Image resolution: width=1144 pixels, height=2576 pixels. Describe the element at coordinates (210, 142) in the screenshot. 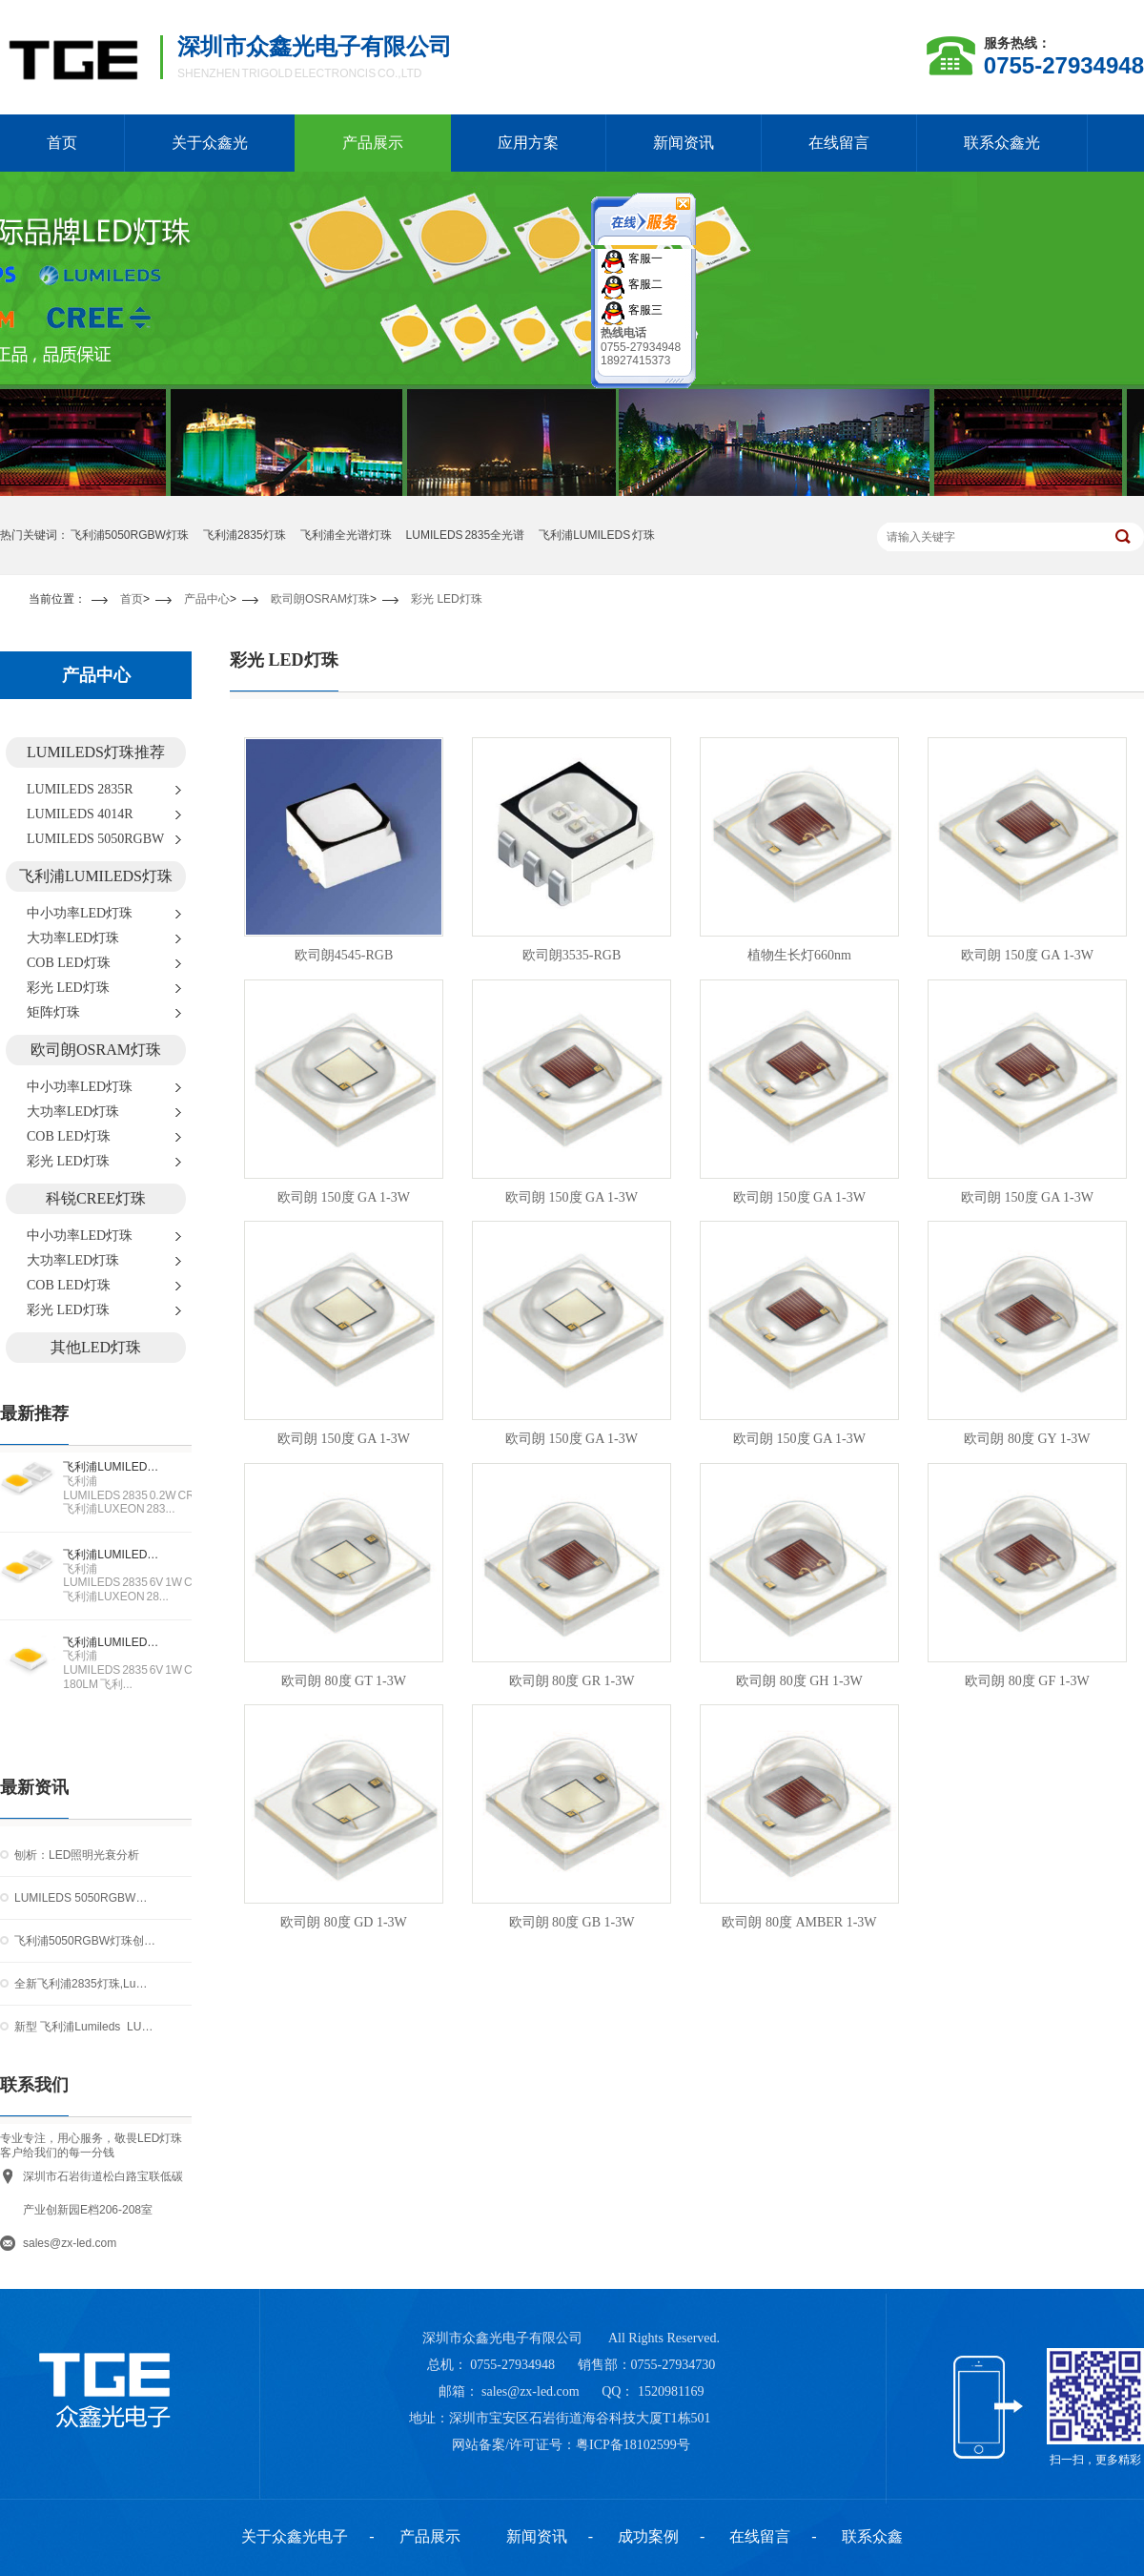

I see `关于众鑫光` at that location.